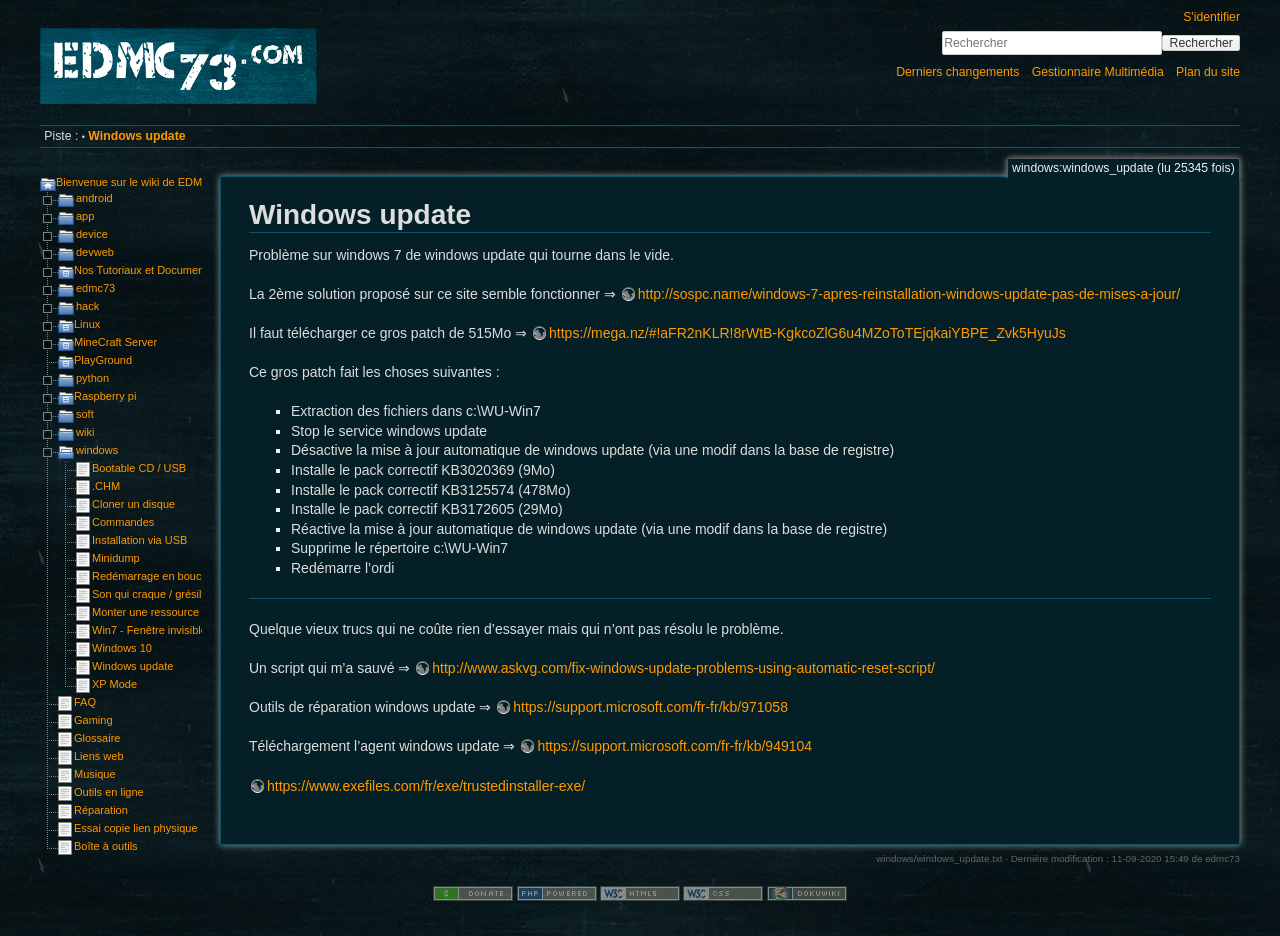 The height and width of the screenshot is (936, 1280). I want to click on Essai copie lien physique, so click(136, 828).